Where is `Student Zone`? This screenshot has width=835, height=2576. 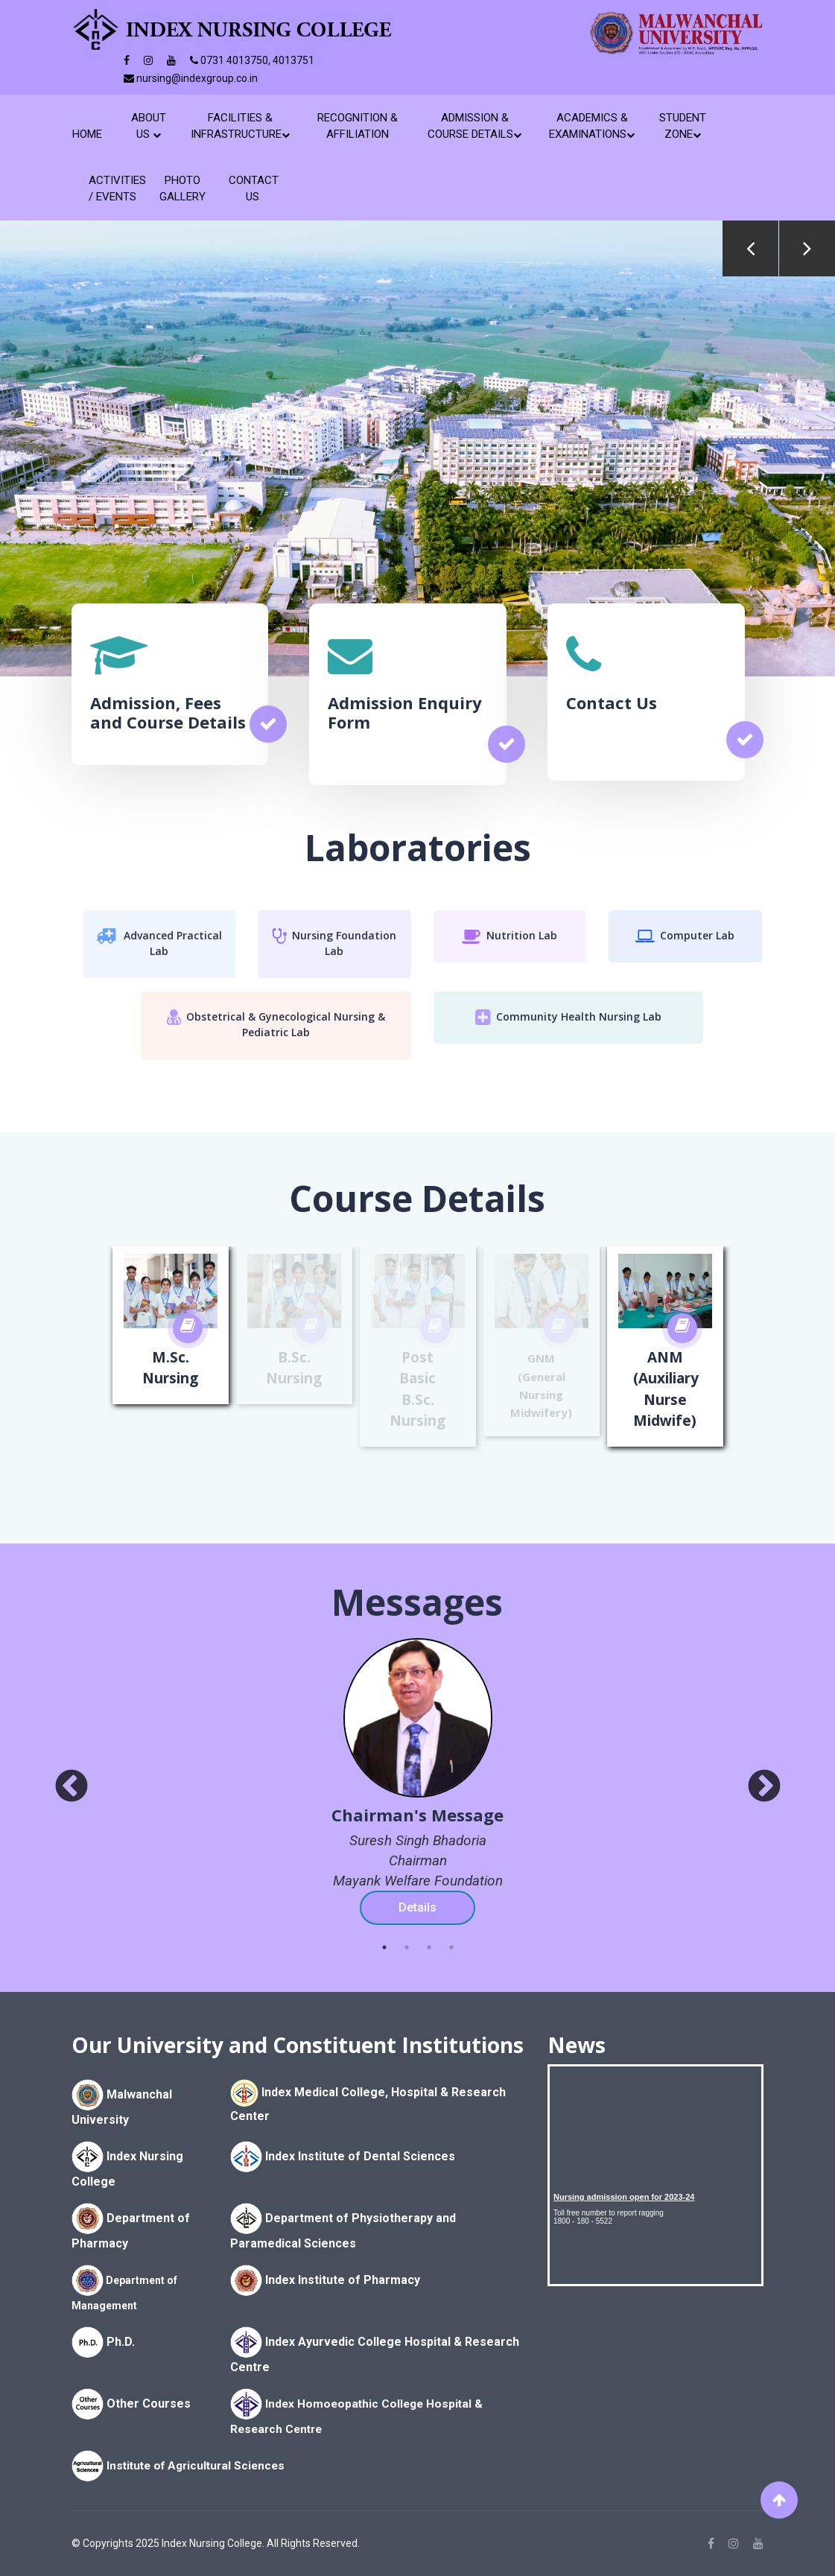 Student Zone is located at coordinates (682, 126).